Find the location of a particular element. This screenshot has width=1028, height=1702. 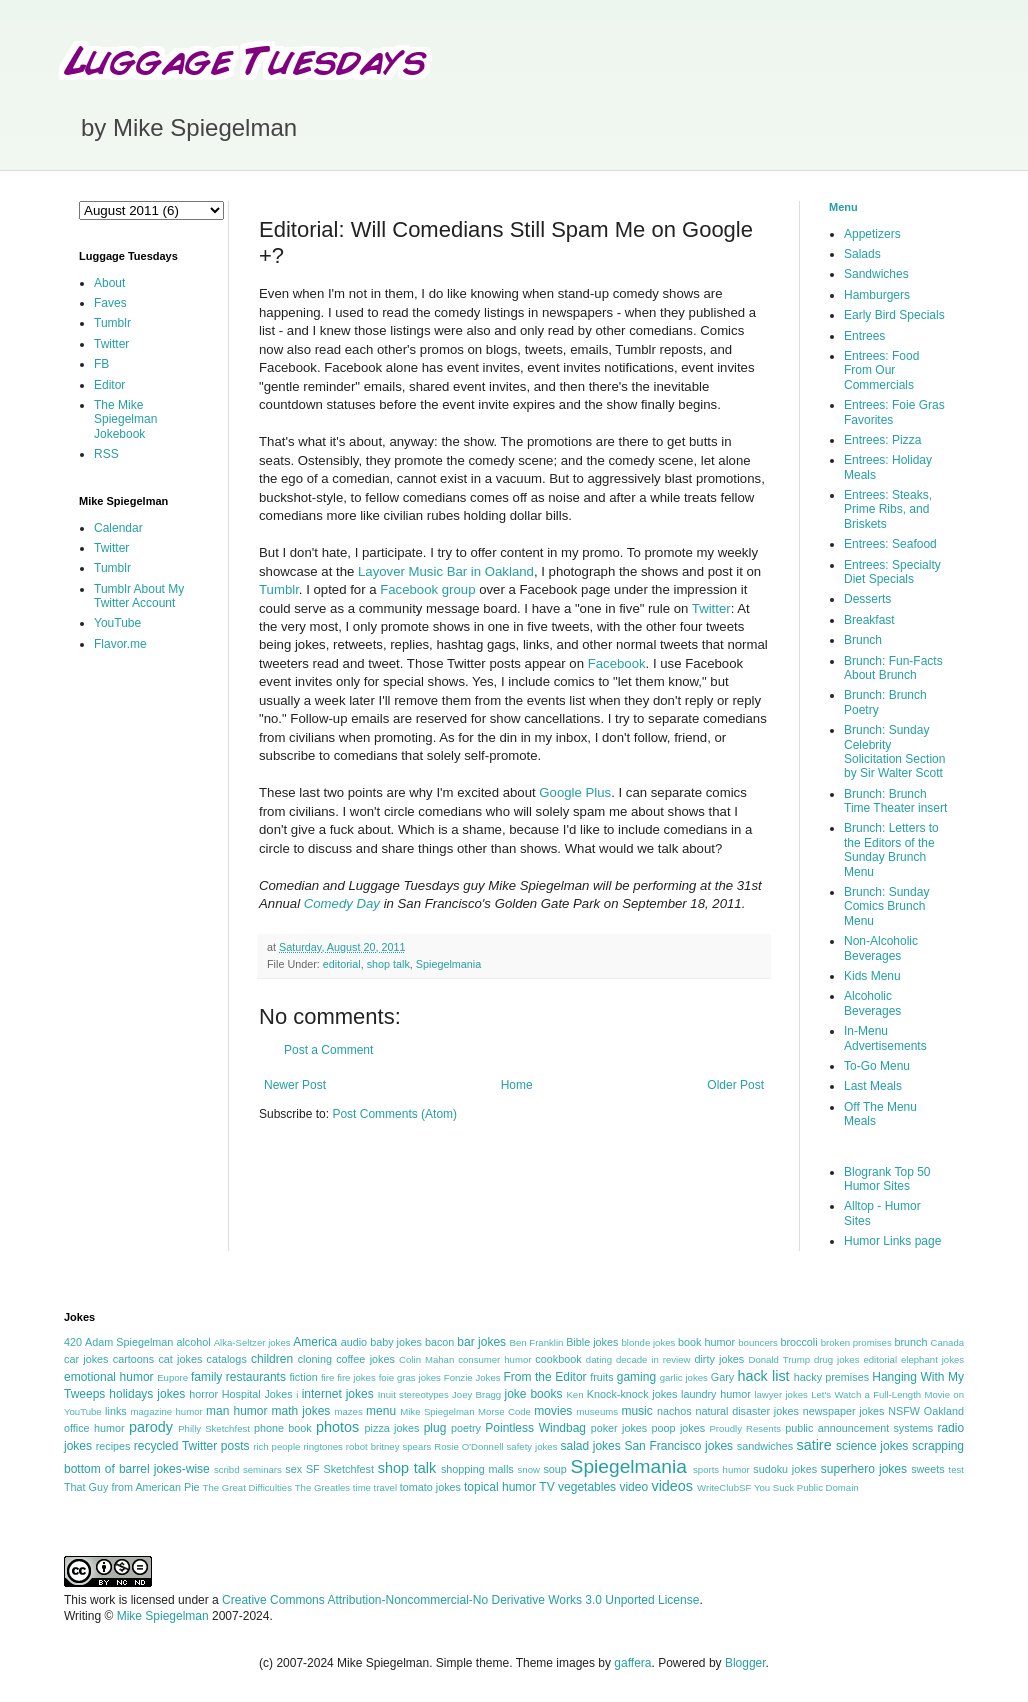

Menu is located at coordinates (843, 207).